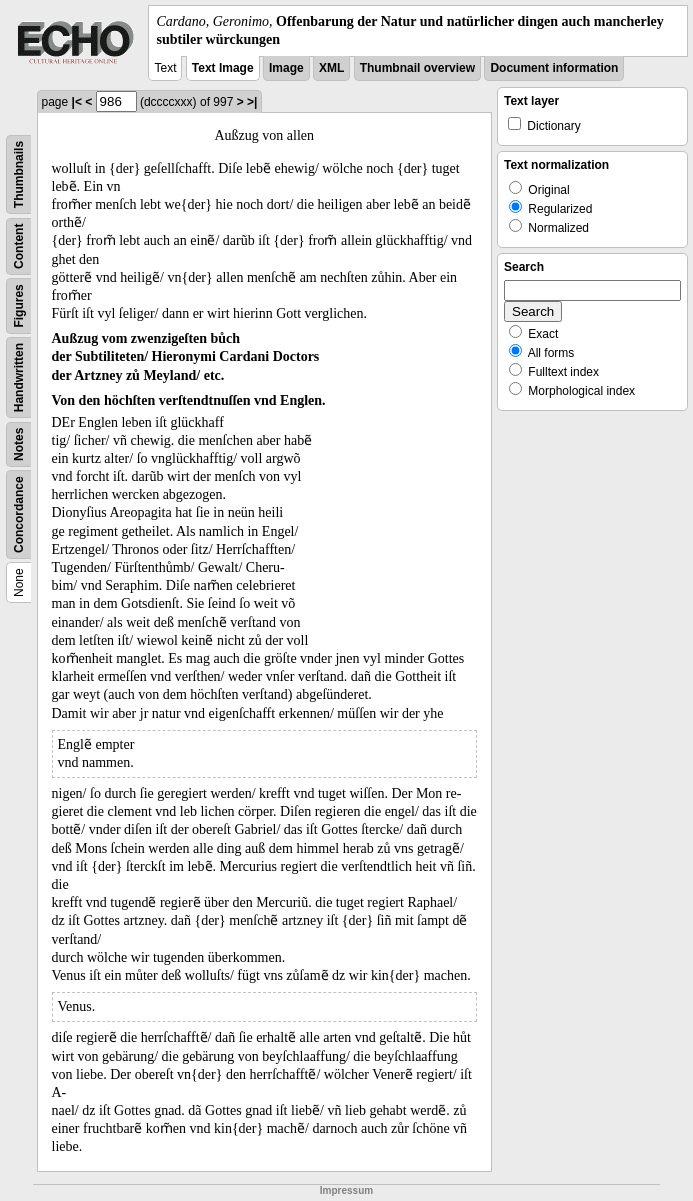 Image resolution: width=693 pixels, height=1201 pixels. I want to click on Thumbnails, so click(19, 174).